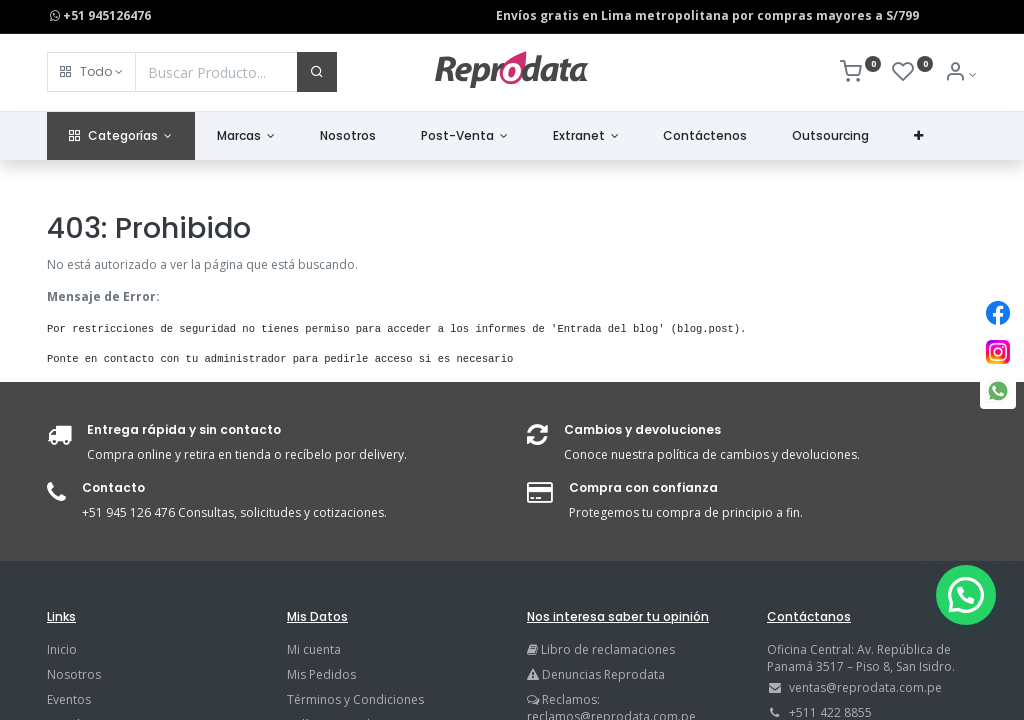 This screenshot has width=1024, height=720. I want to click on Mis Pedidos, so click(321, 674).